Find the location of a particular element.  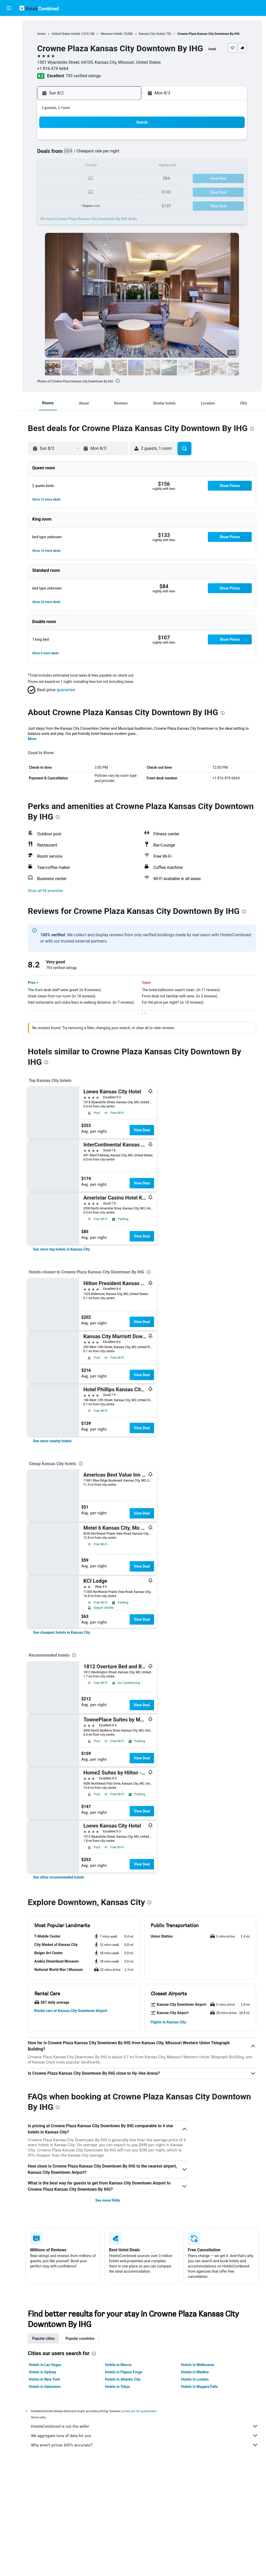

22 [button] is located at coordinates (124, 178).